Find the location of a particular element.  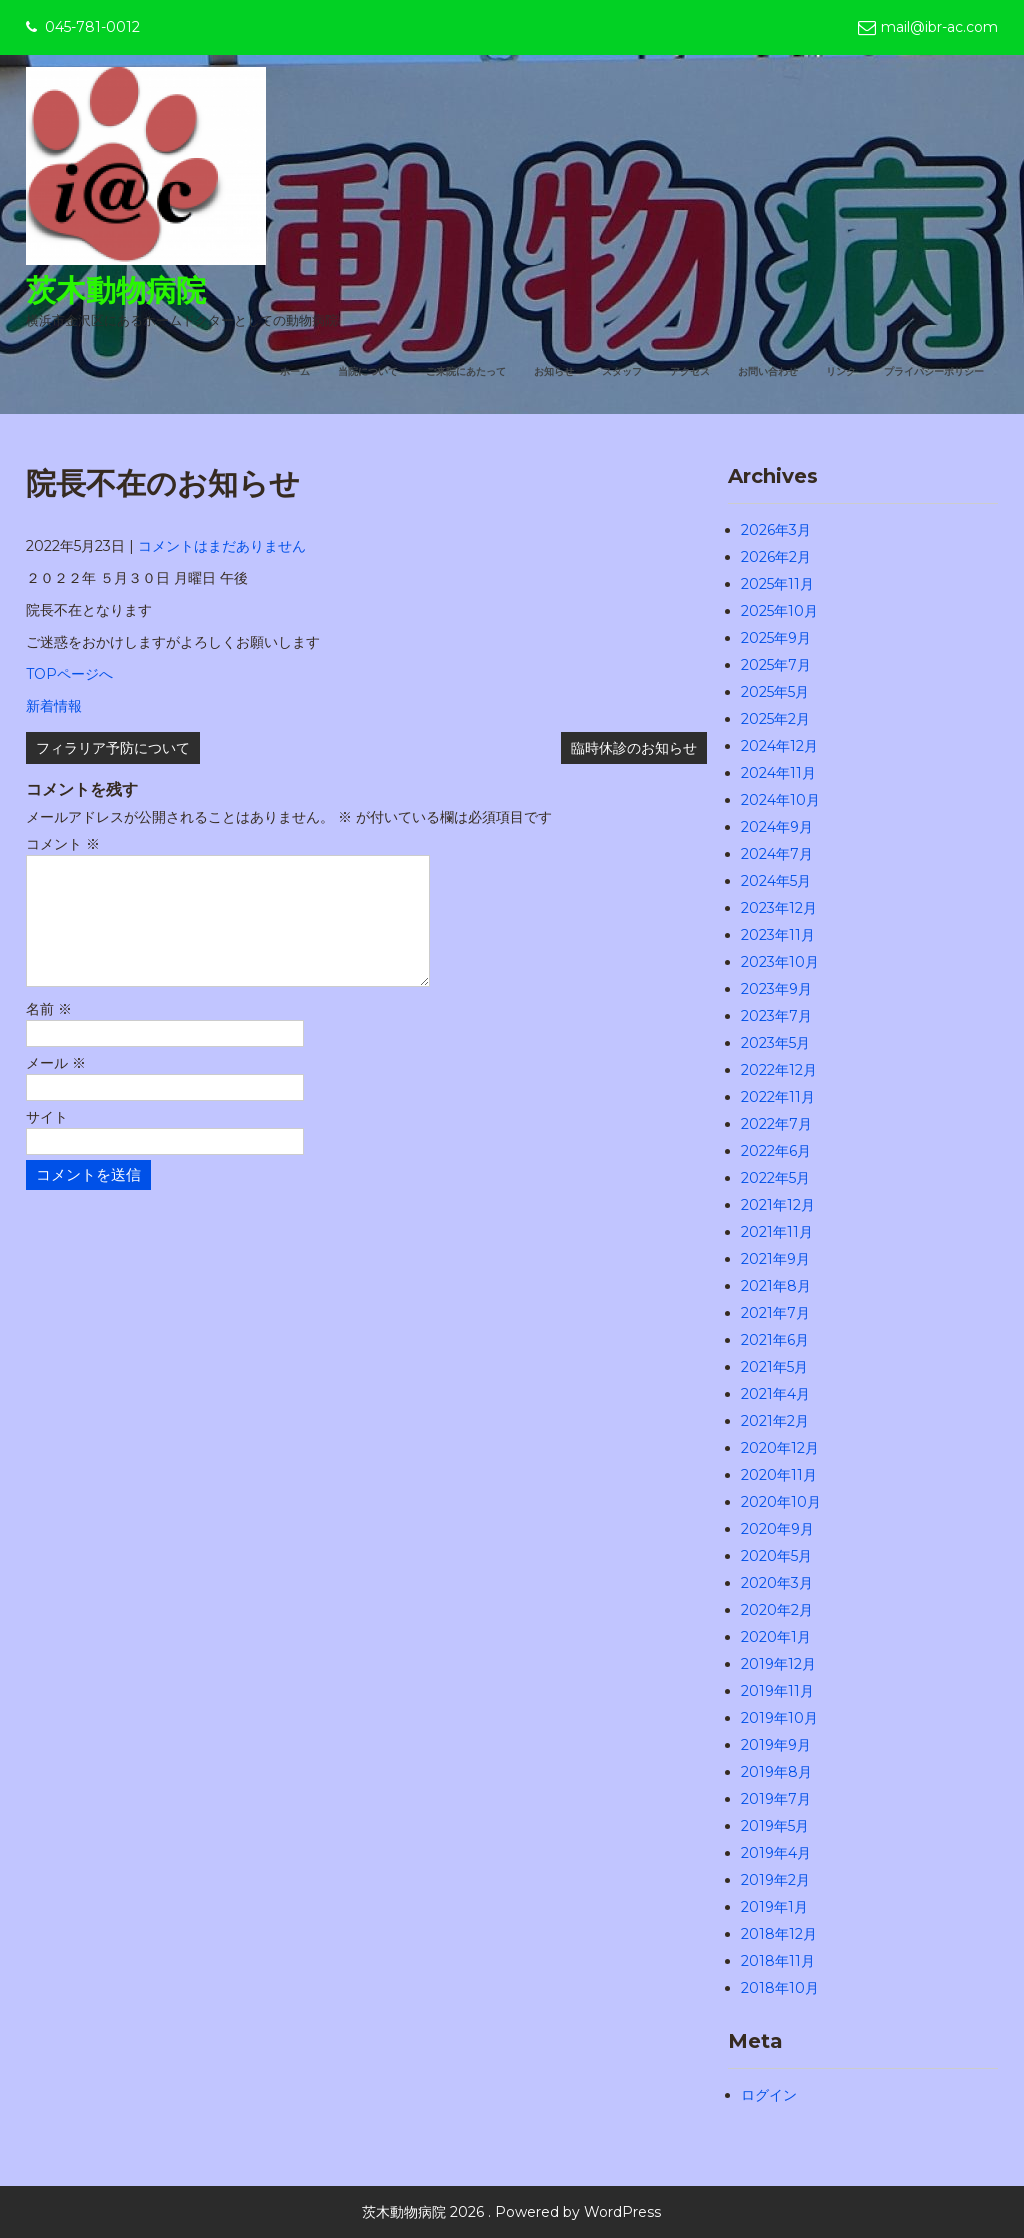

2025年9月 is located at coordinates (776, 638).